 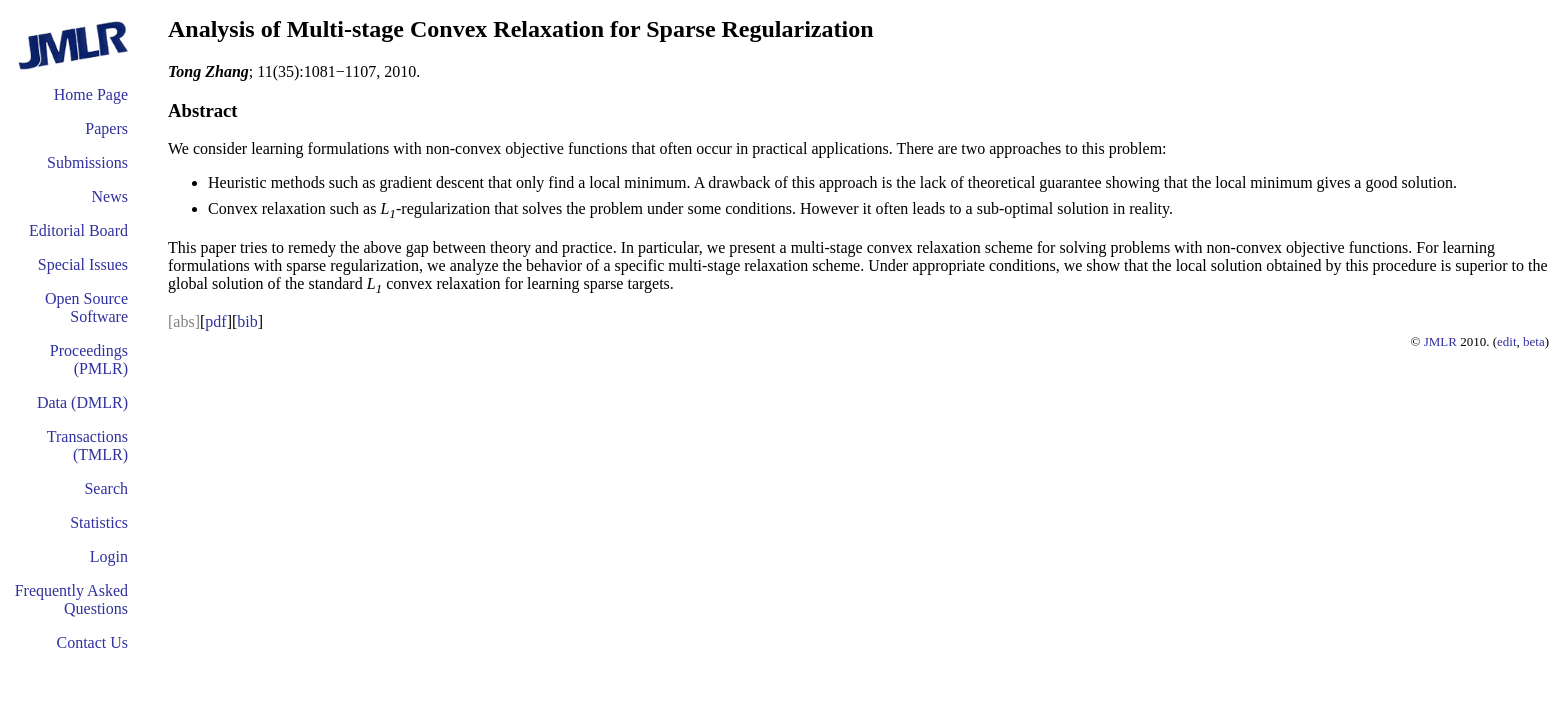 What do you see at coordinates (1534, 341) in the screenshot?
I see `beta` at bounding box center [1534, 341].